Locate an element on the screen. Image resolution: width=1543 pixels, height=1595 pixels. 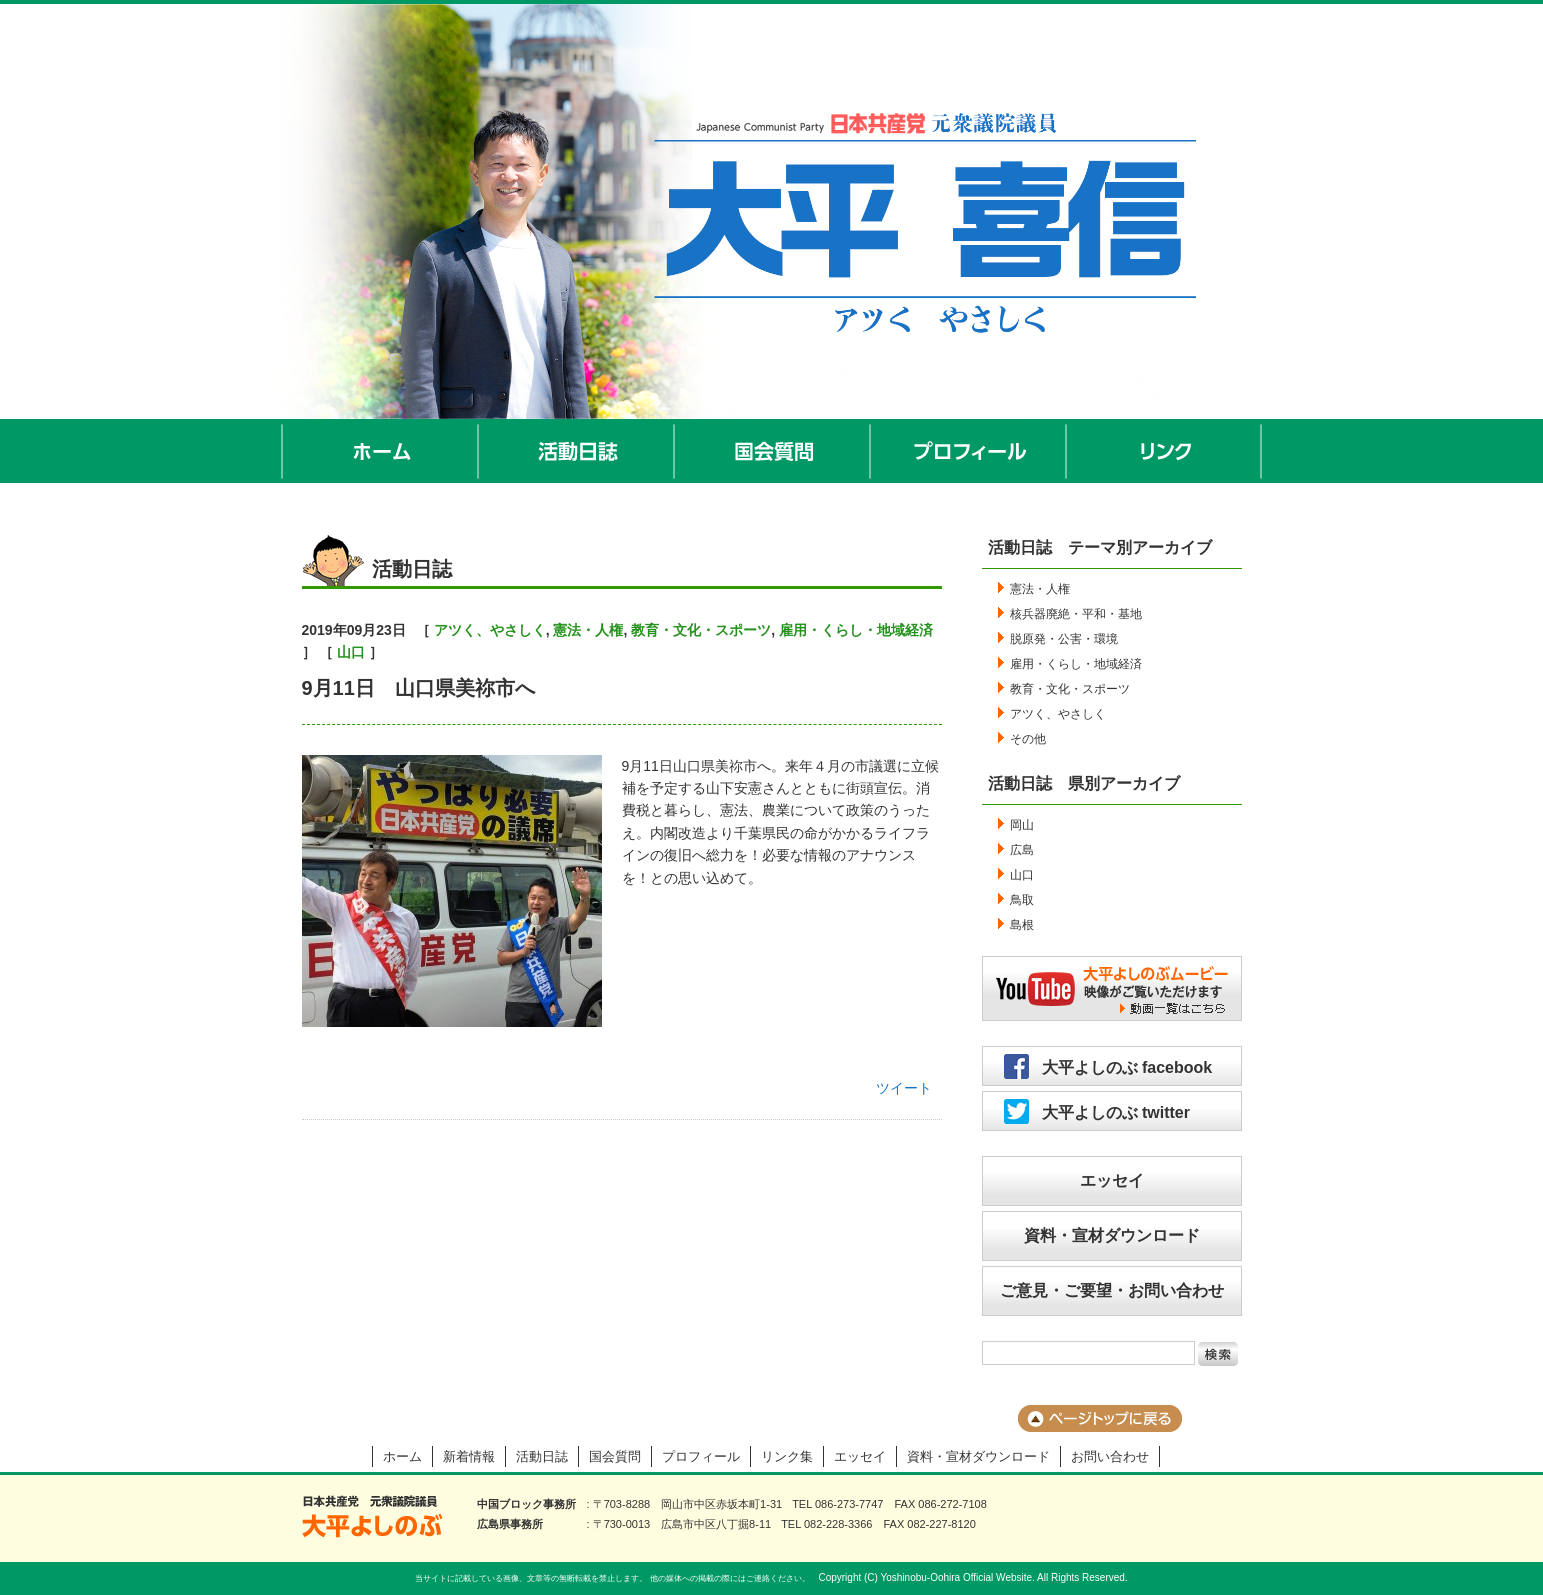
大平よしのぶ twitter is located at coordinates (1116, 1112).